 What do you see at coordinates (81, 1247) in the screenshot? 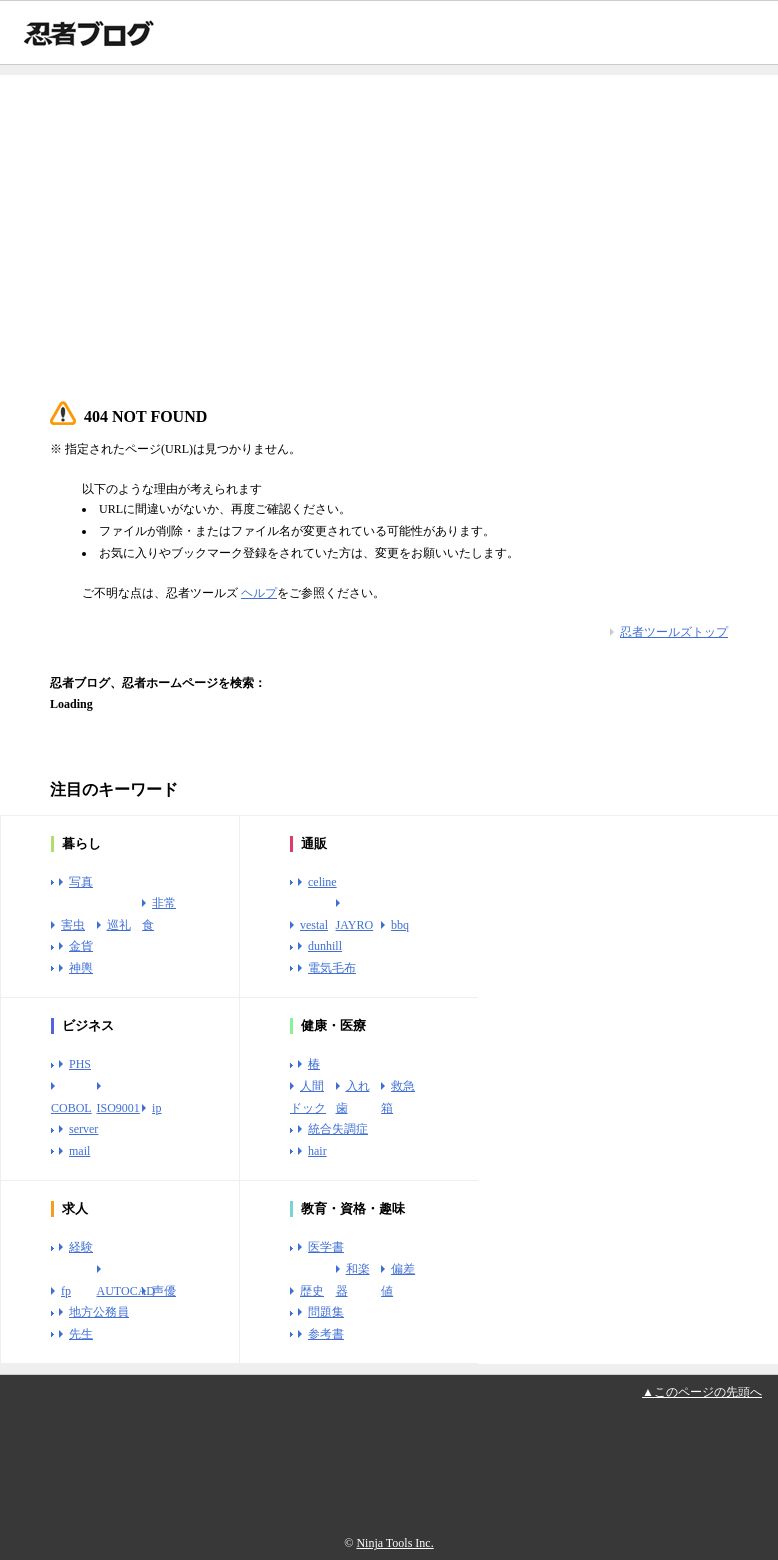
I see `経験` at bounding box center [81, 1247].